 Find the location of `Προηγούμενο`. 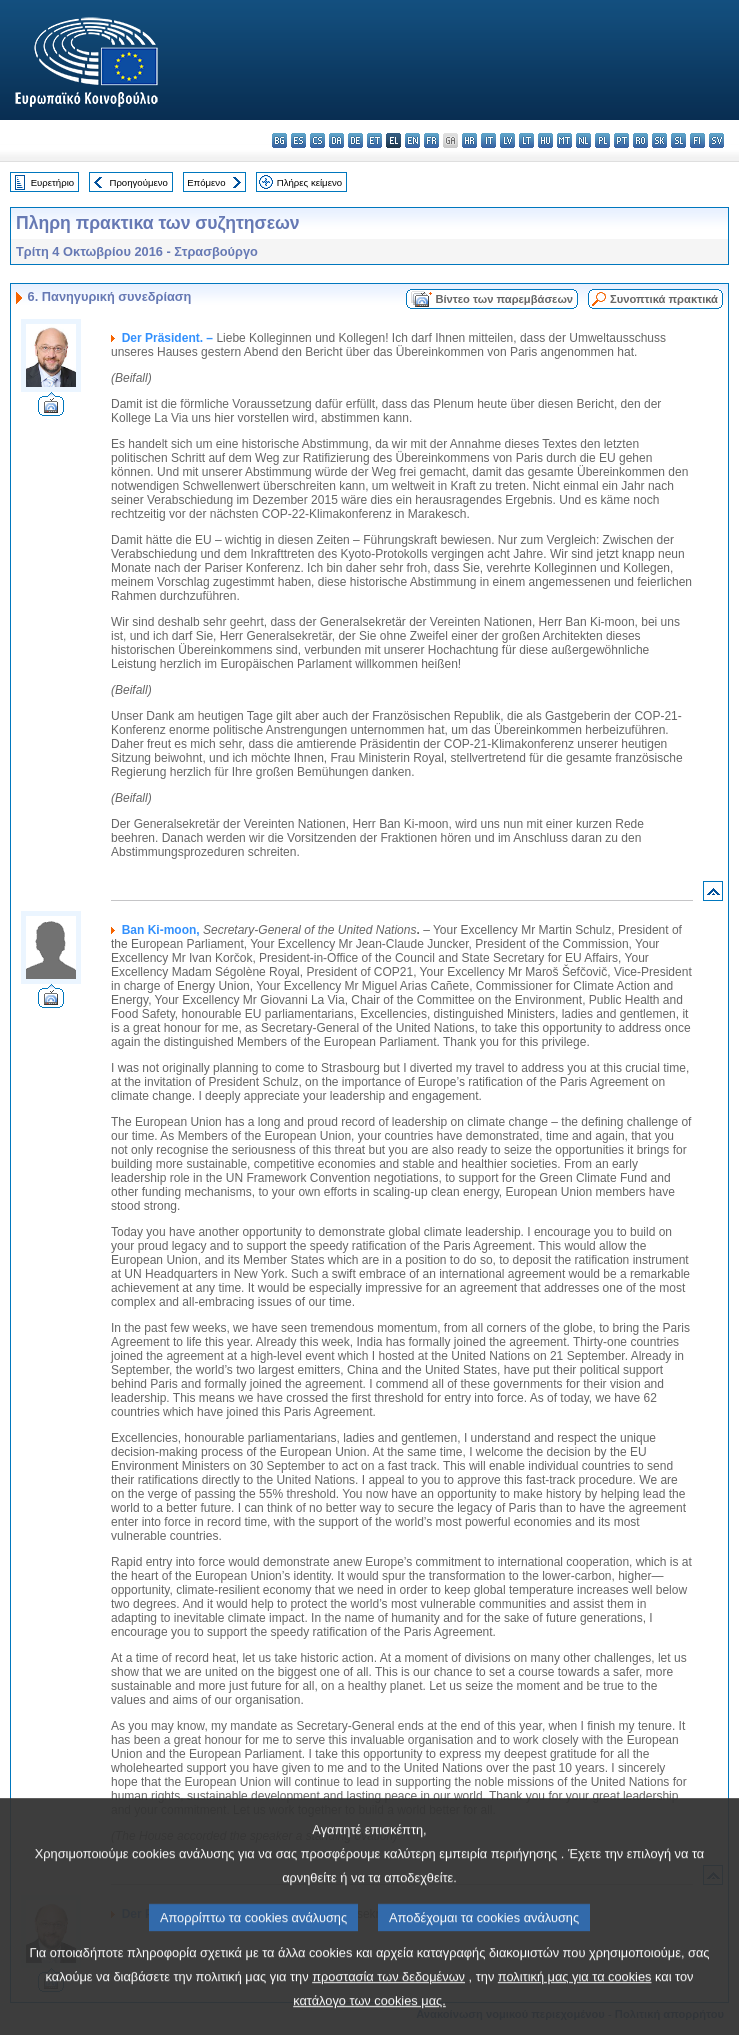

Προηγούμενο is located at coordinates (138, 182).